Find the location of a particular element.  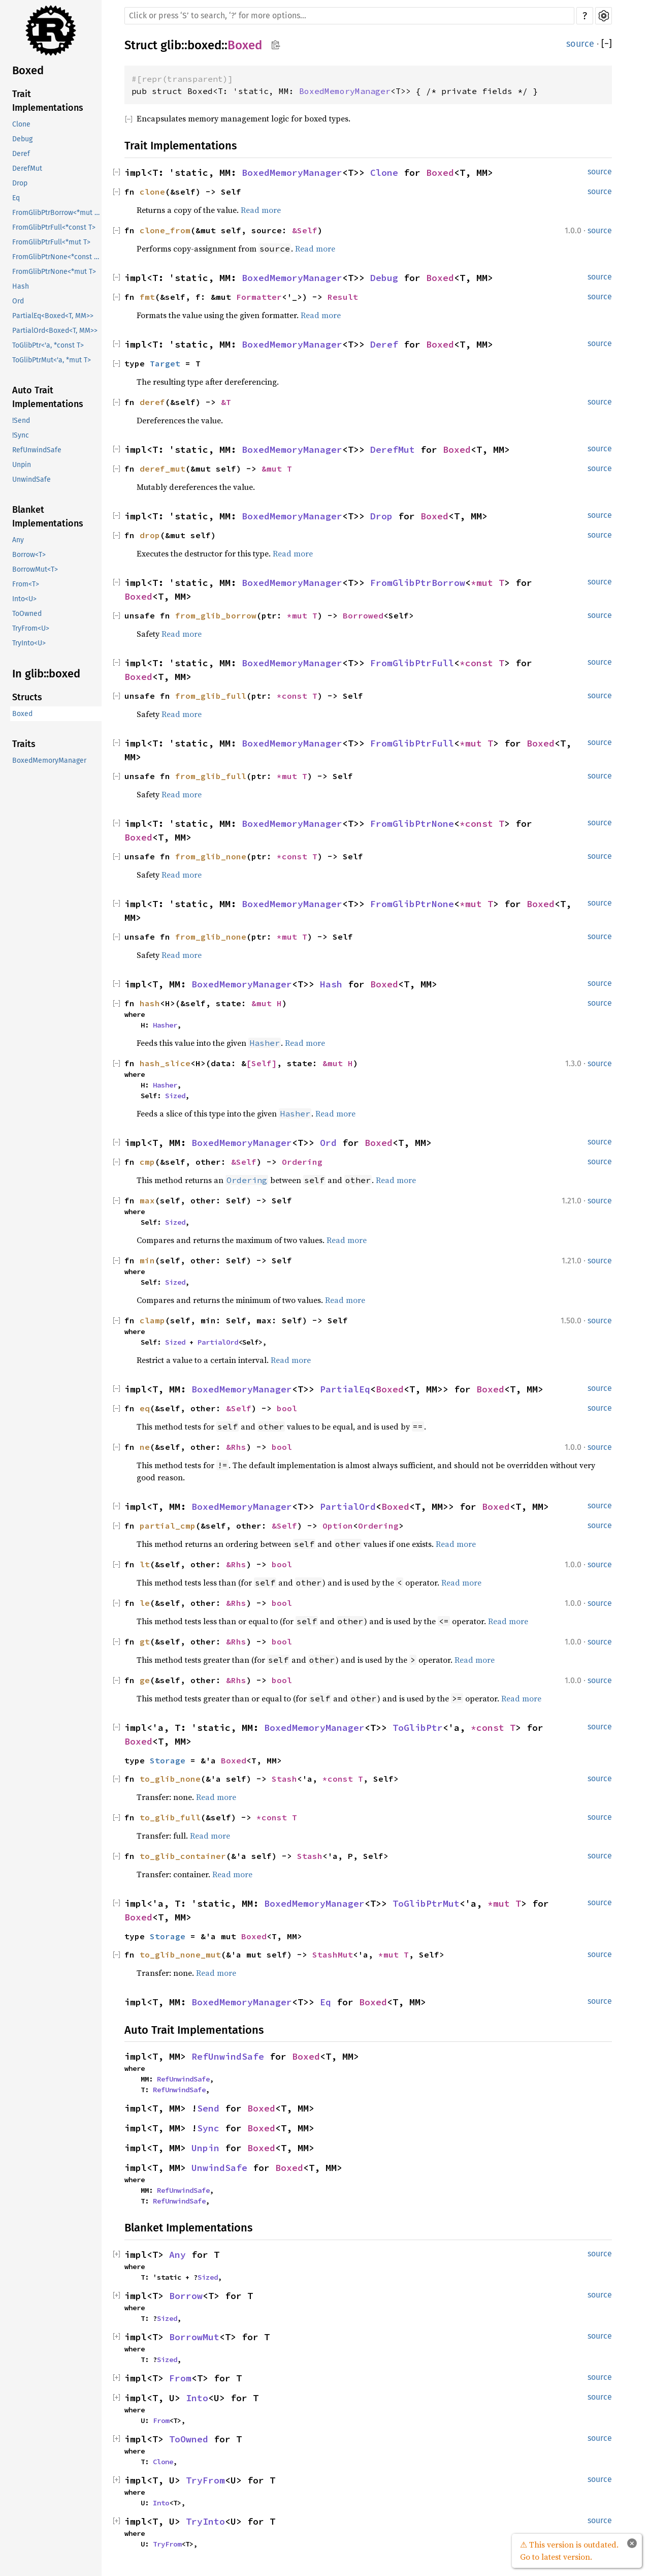

Read more is located at coordinates (261, 209).